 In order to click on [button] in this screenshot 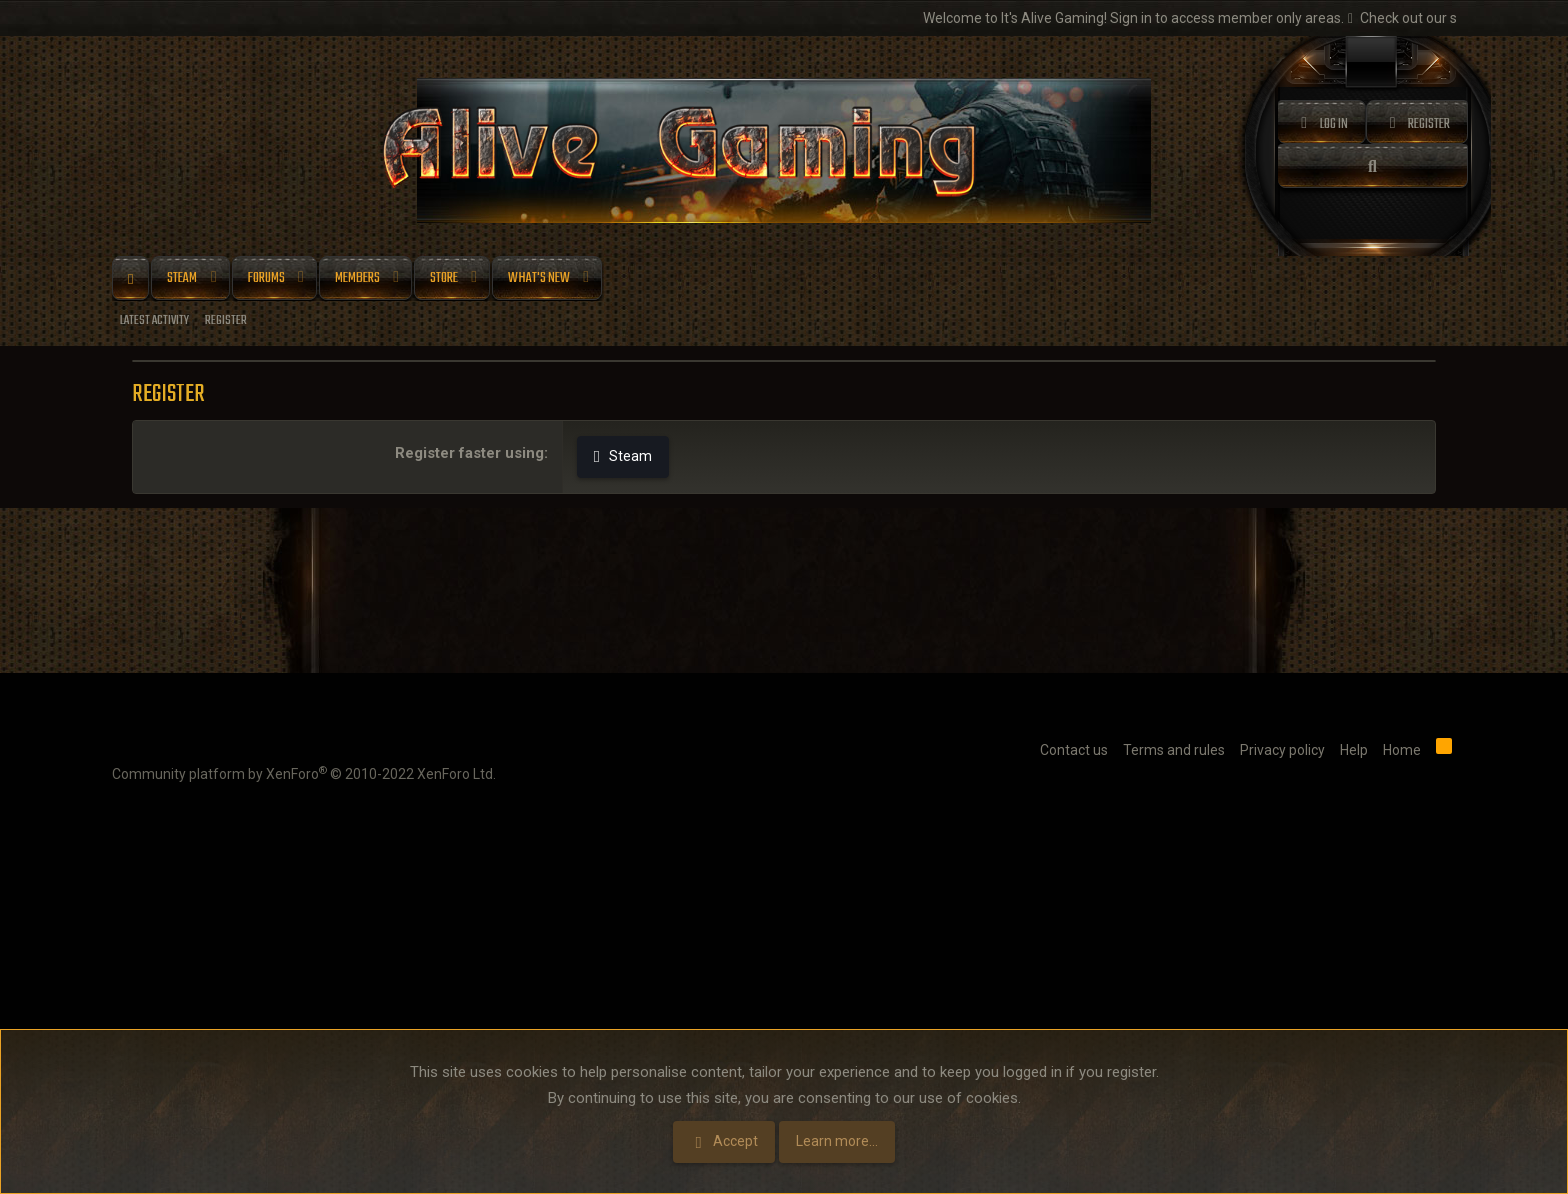, I will do `click(213, 279)`.